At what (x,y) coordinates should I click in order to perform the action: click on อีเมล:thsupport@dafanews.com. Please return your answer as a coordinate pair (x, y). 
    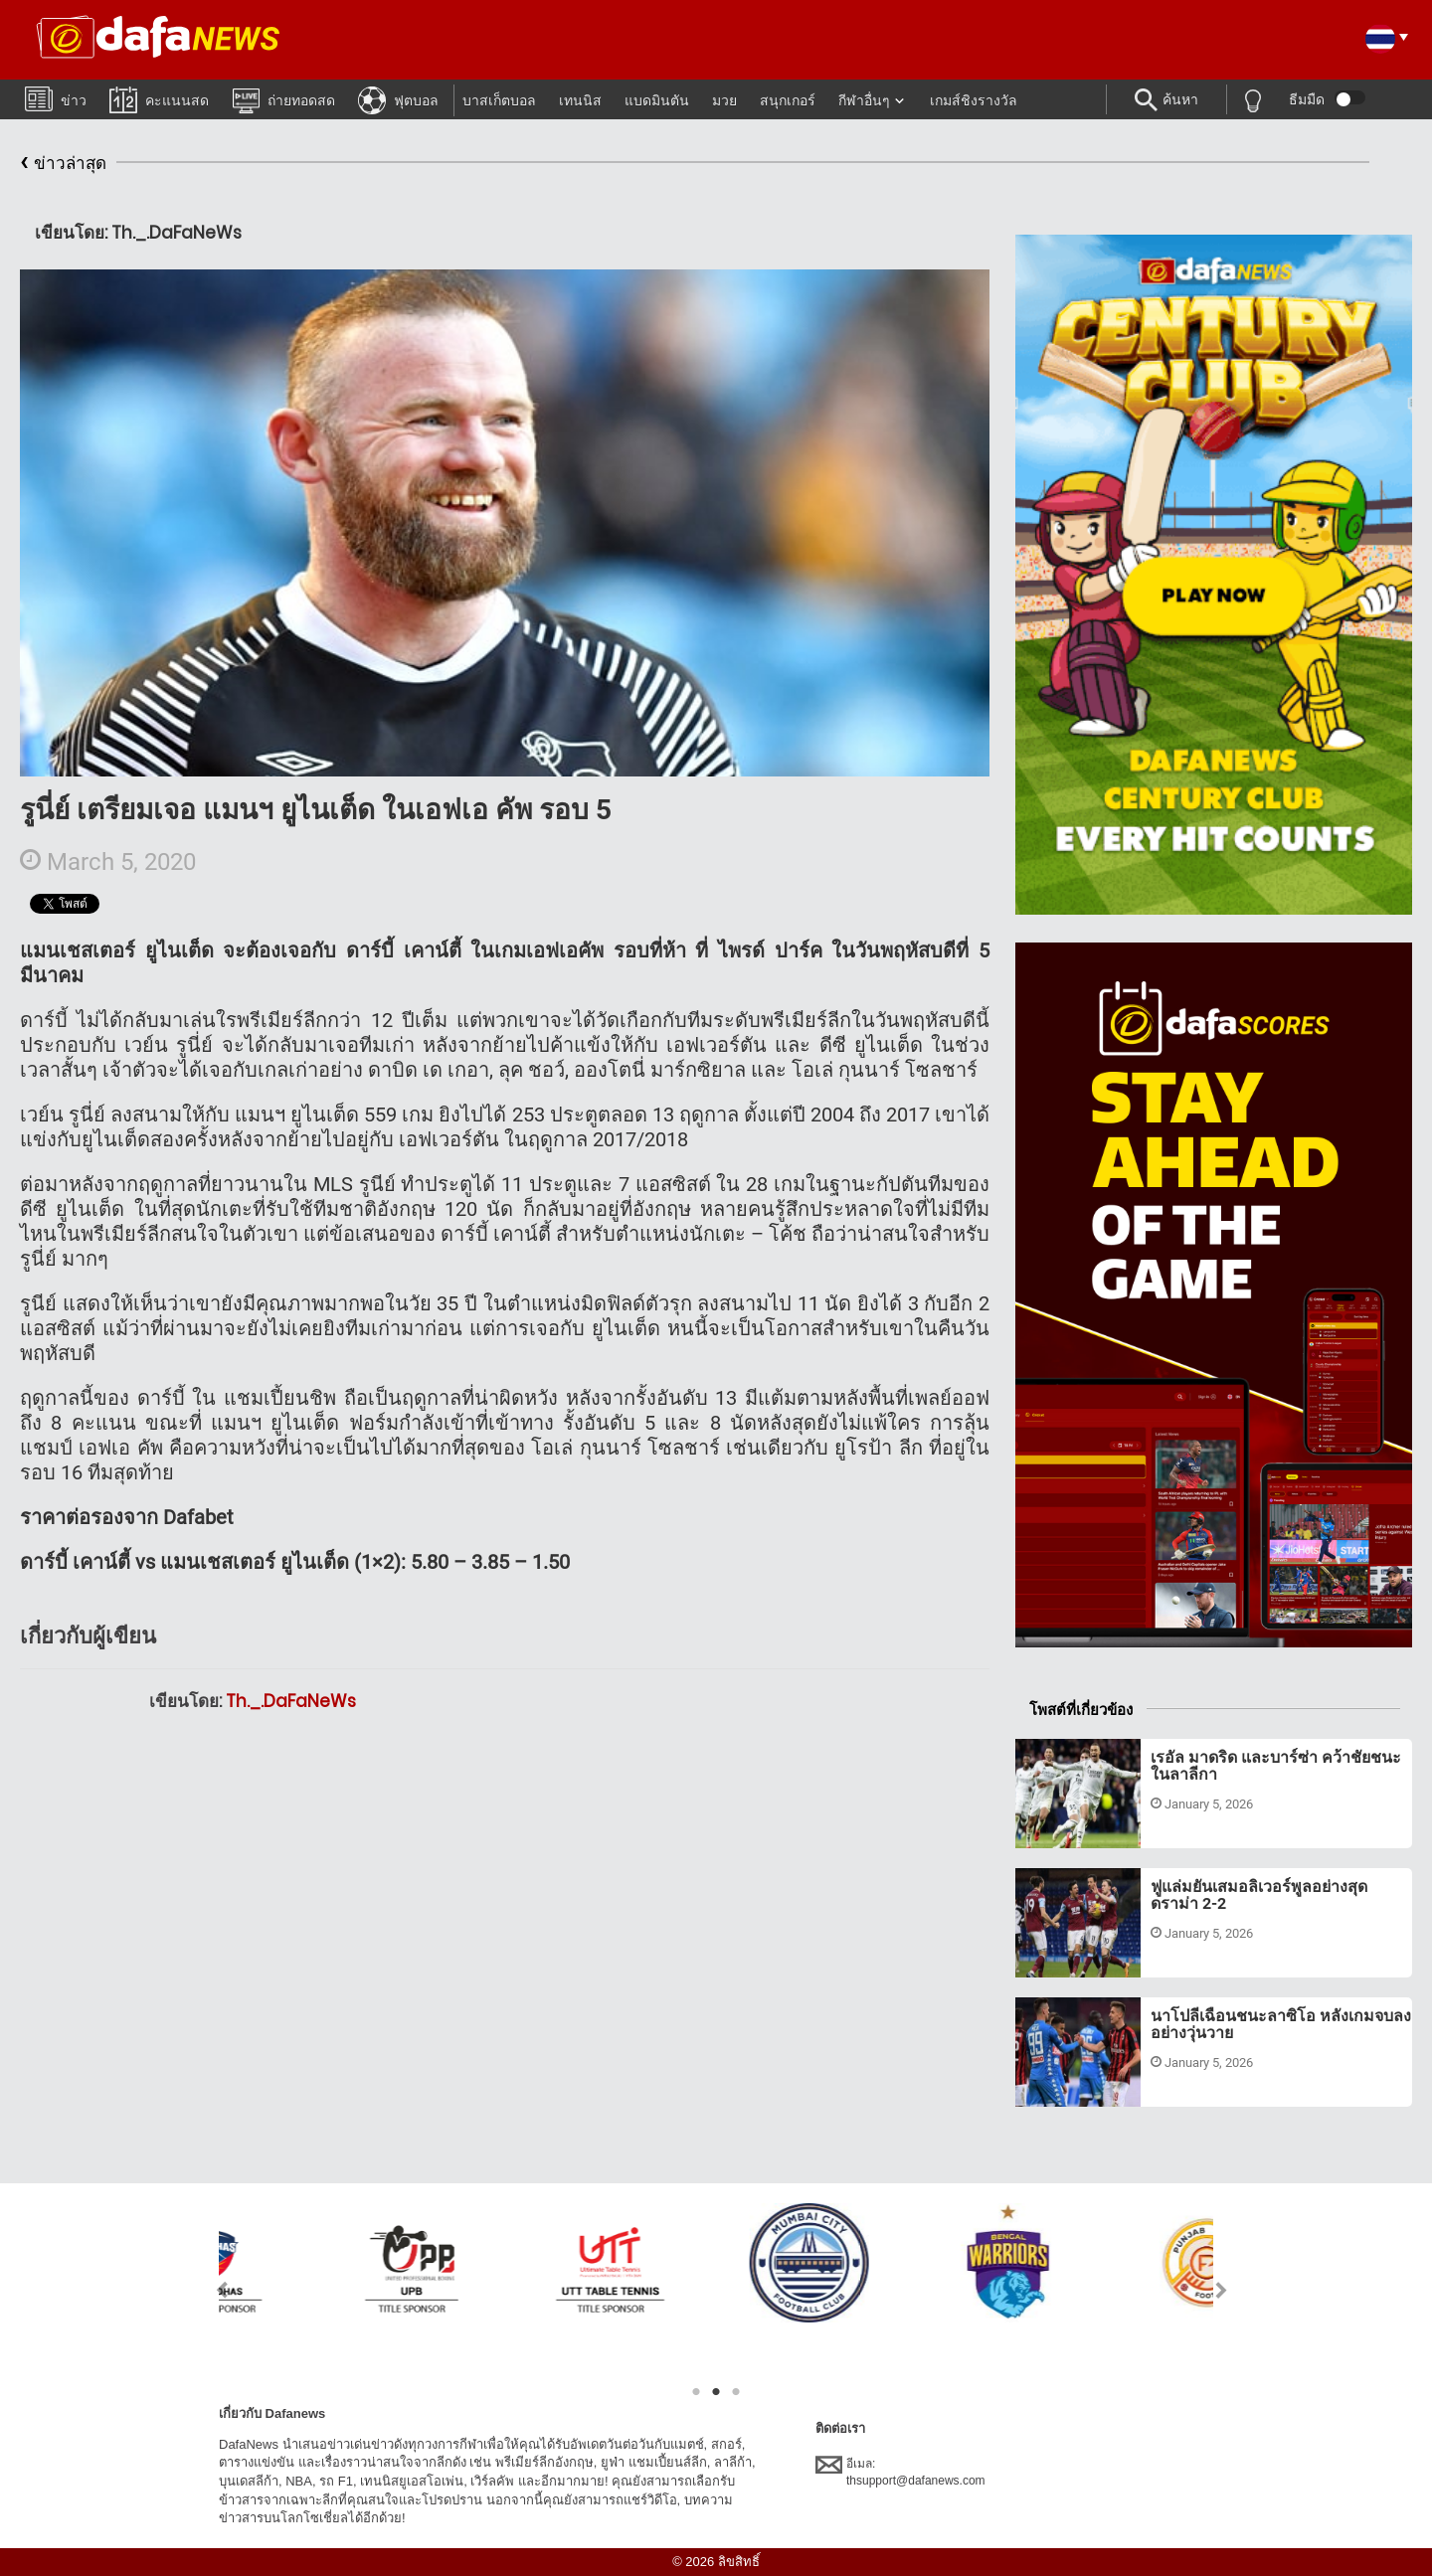
    Looking at the image, I should click on (900, 2472).